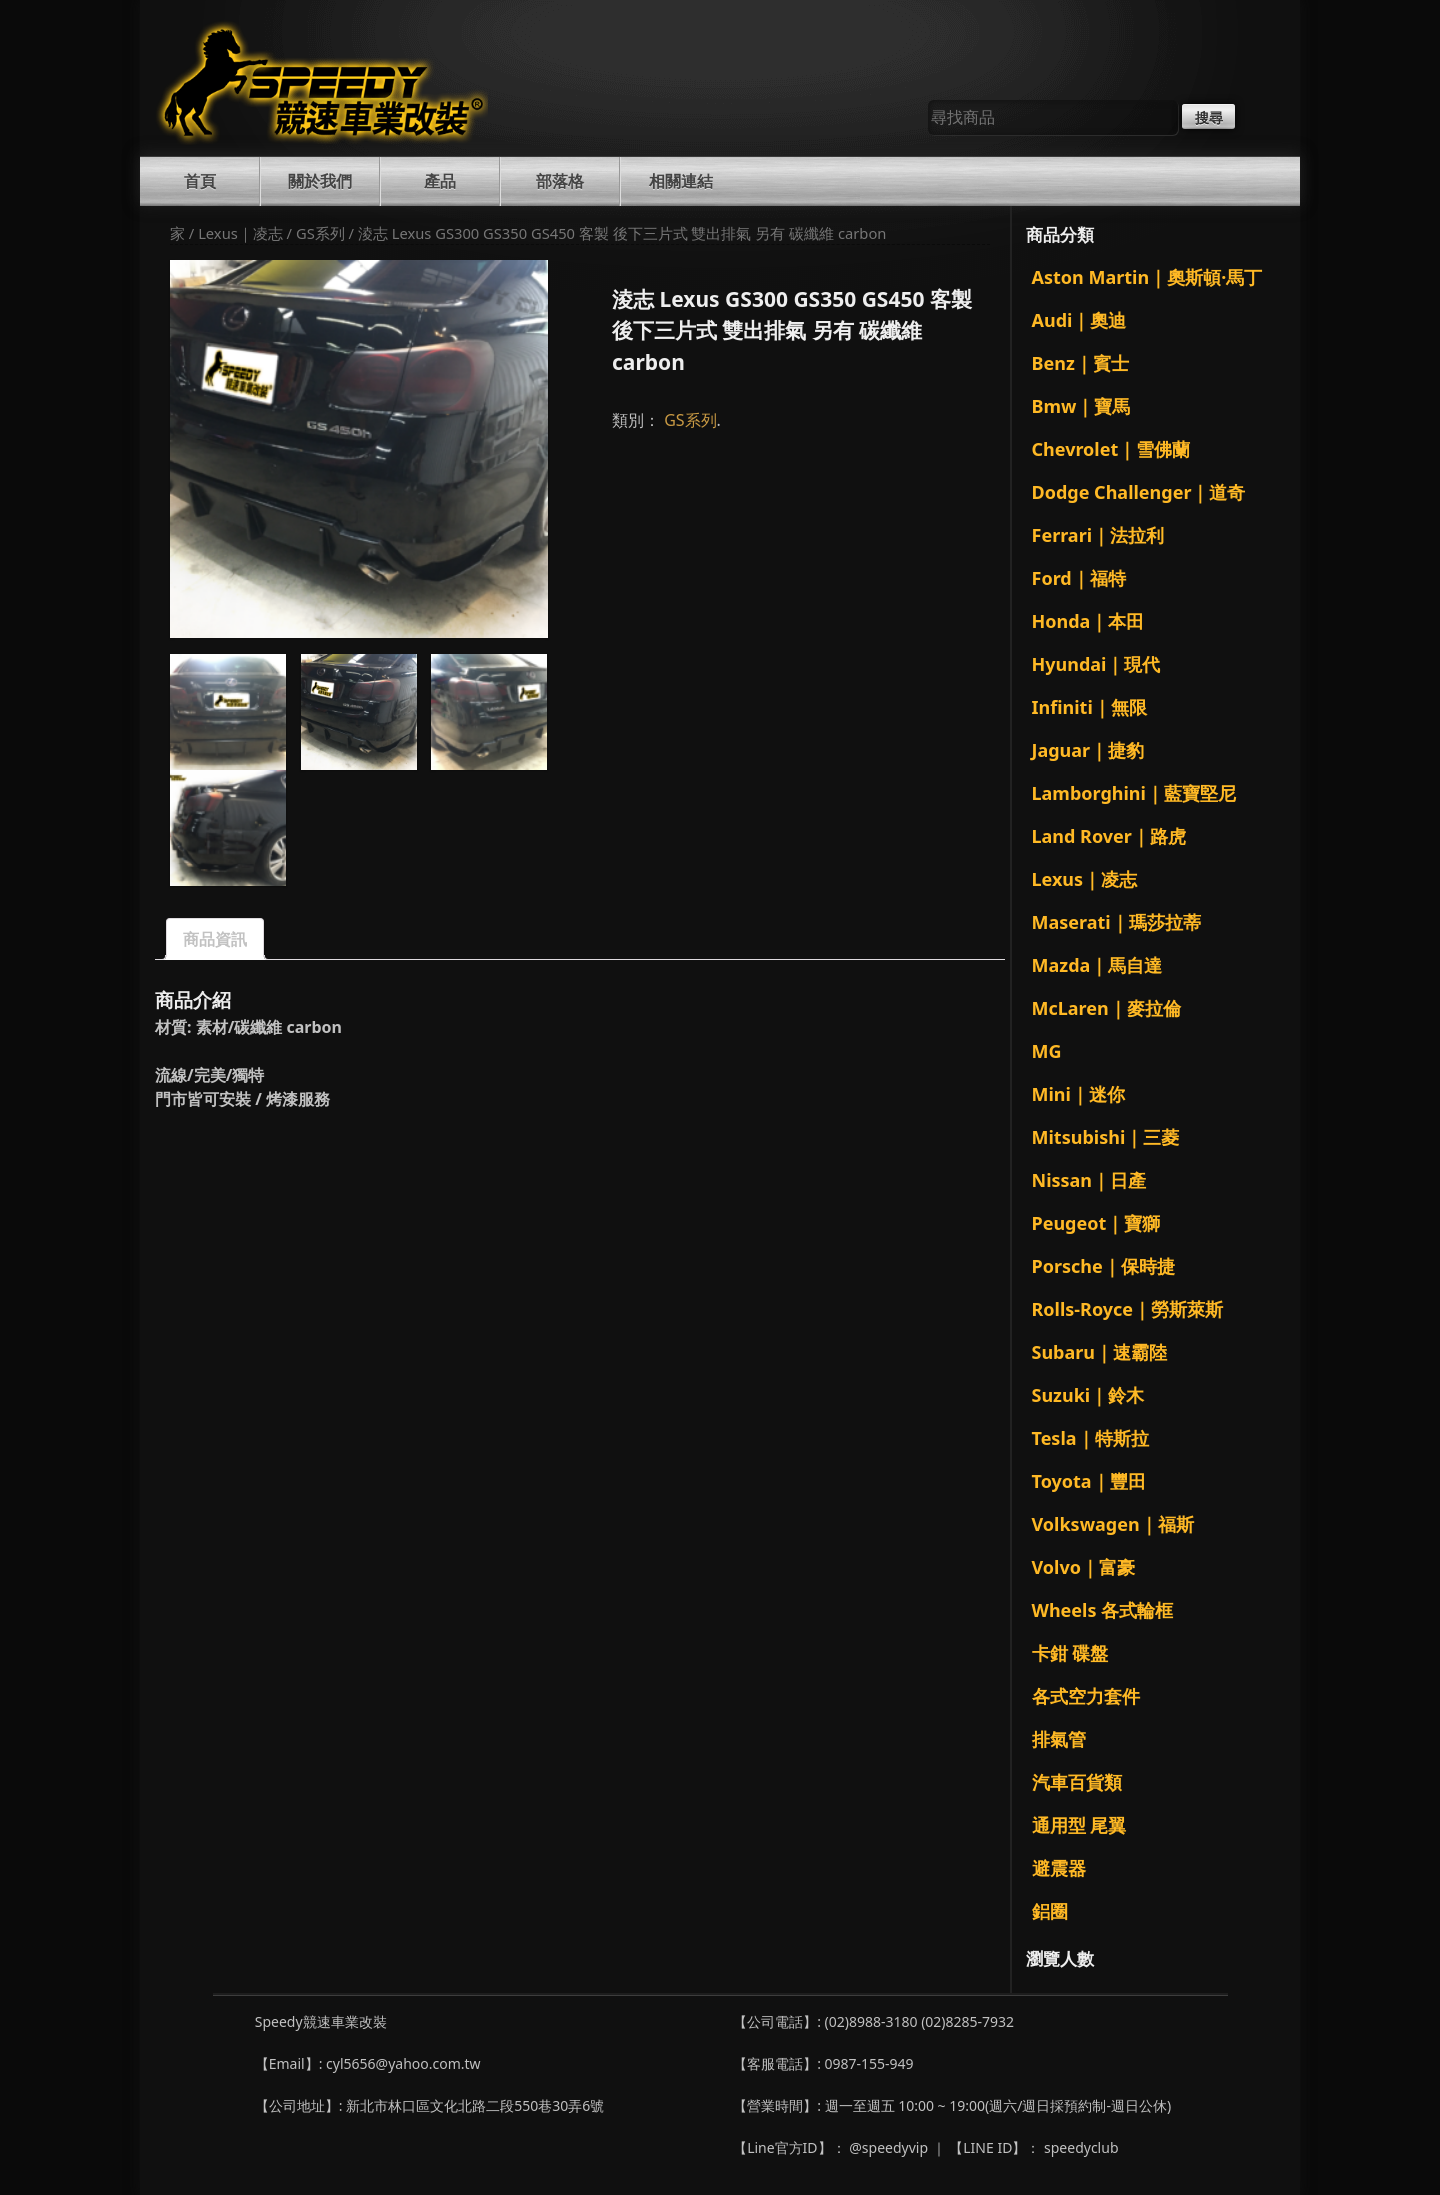  I want to click on Audi｜奧迪, so click(1079, 320).